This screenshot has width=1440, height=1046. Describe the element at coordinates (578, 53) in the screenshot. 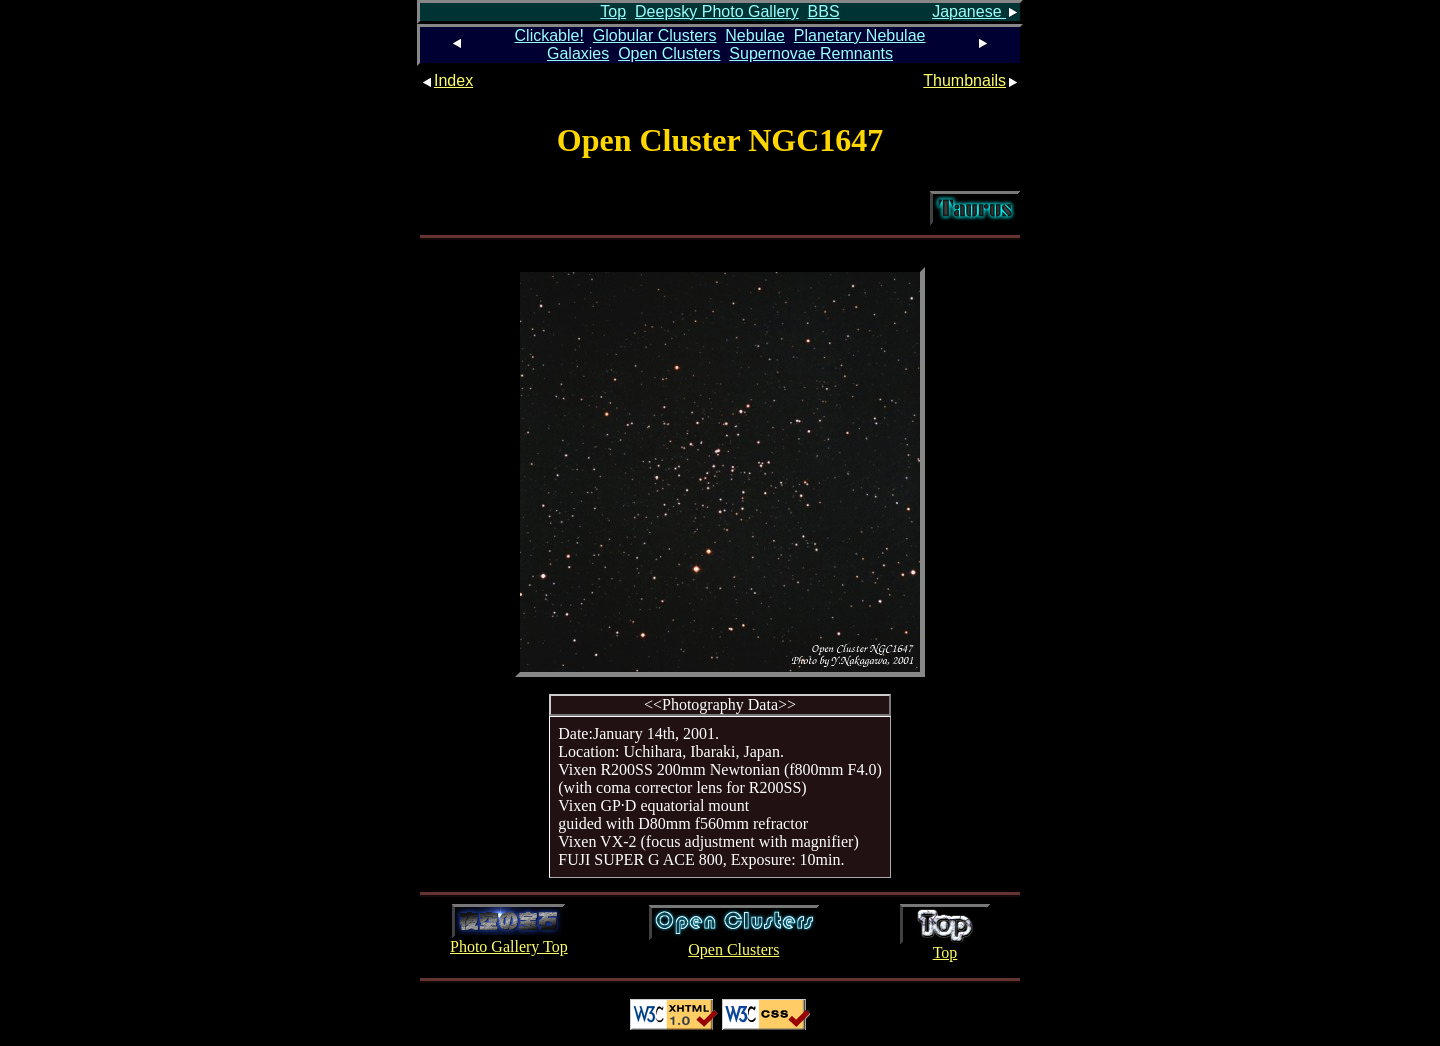

I see `Galaxies` at that location.